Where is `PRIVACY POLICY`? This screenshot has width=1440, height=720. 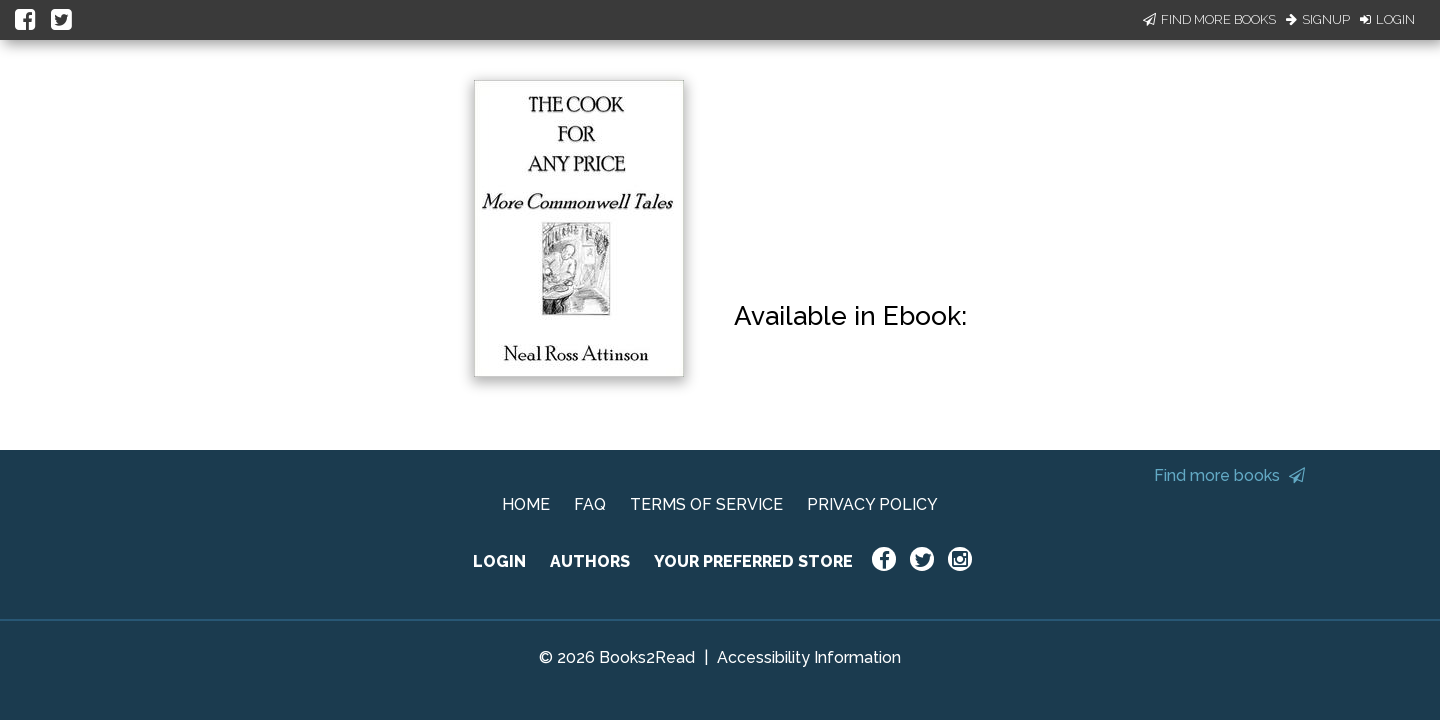
PRIVACY POLICY is located at coordinates (872, 504).